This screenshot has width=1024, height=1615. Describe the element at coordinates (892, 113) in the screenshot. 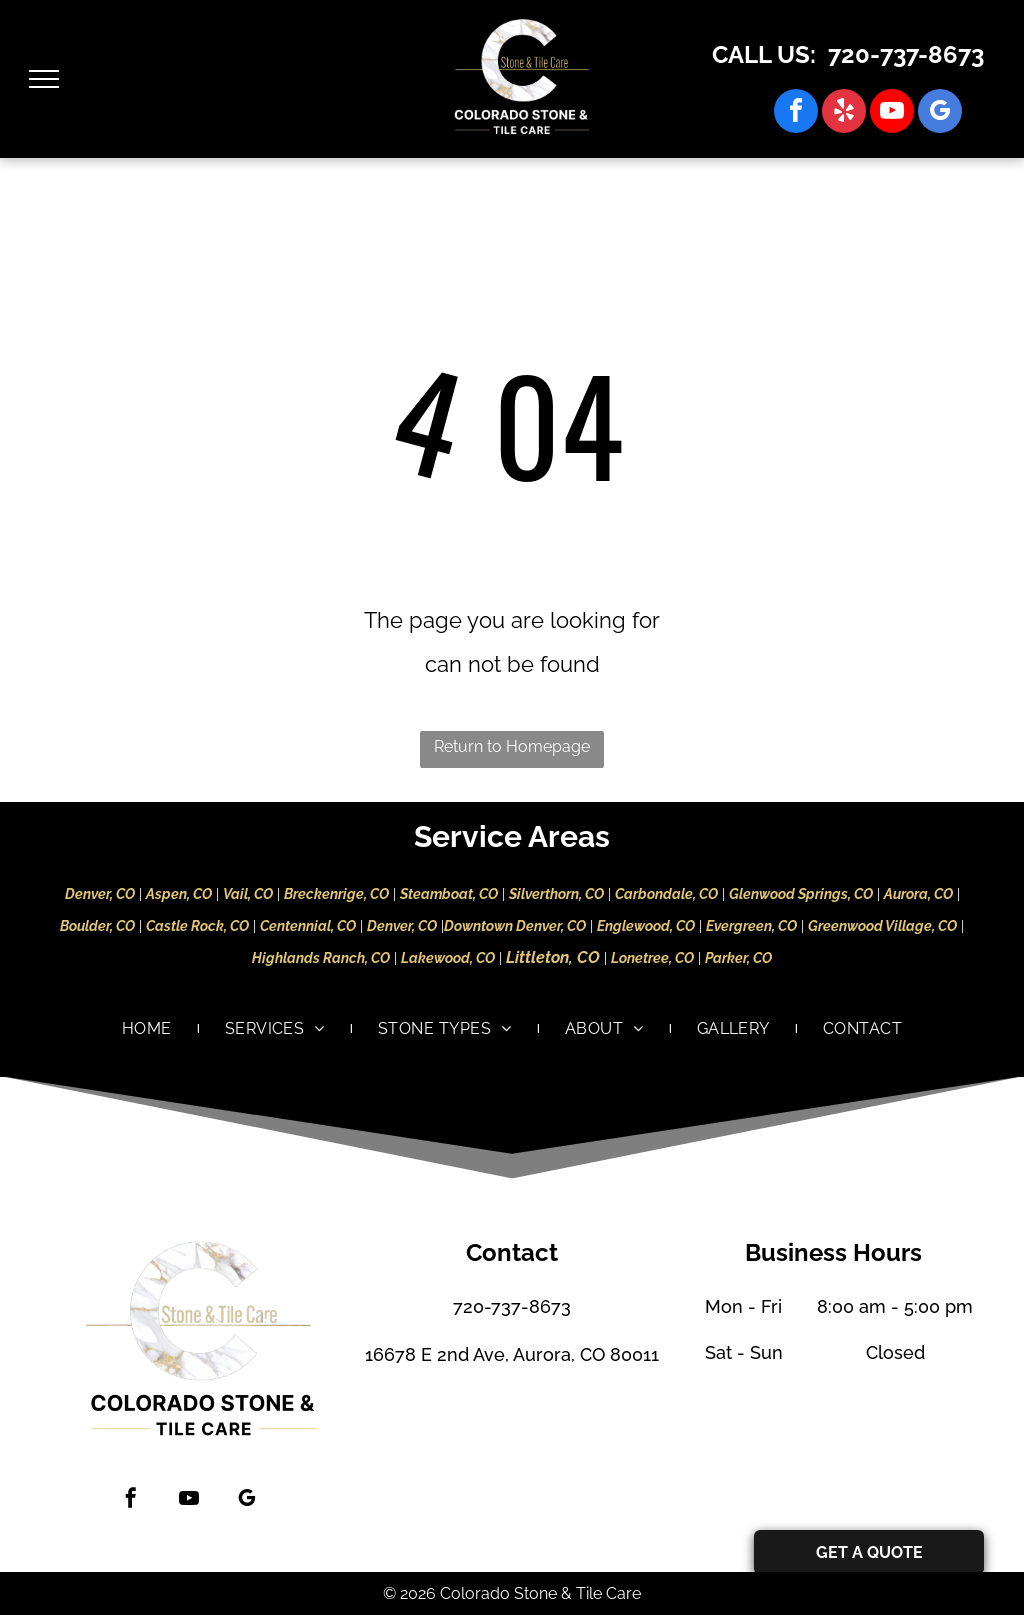

I see `[youtube]` at that location.